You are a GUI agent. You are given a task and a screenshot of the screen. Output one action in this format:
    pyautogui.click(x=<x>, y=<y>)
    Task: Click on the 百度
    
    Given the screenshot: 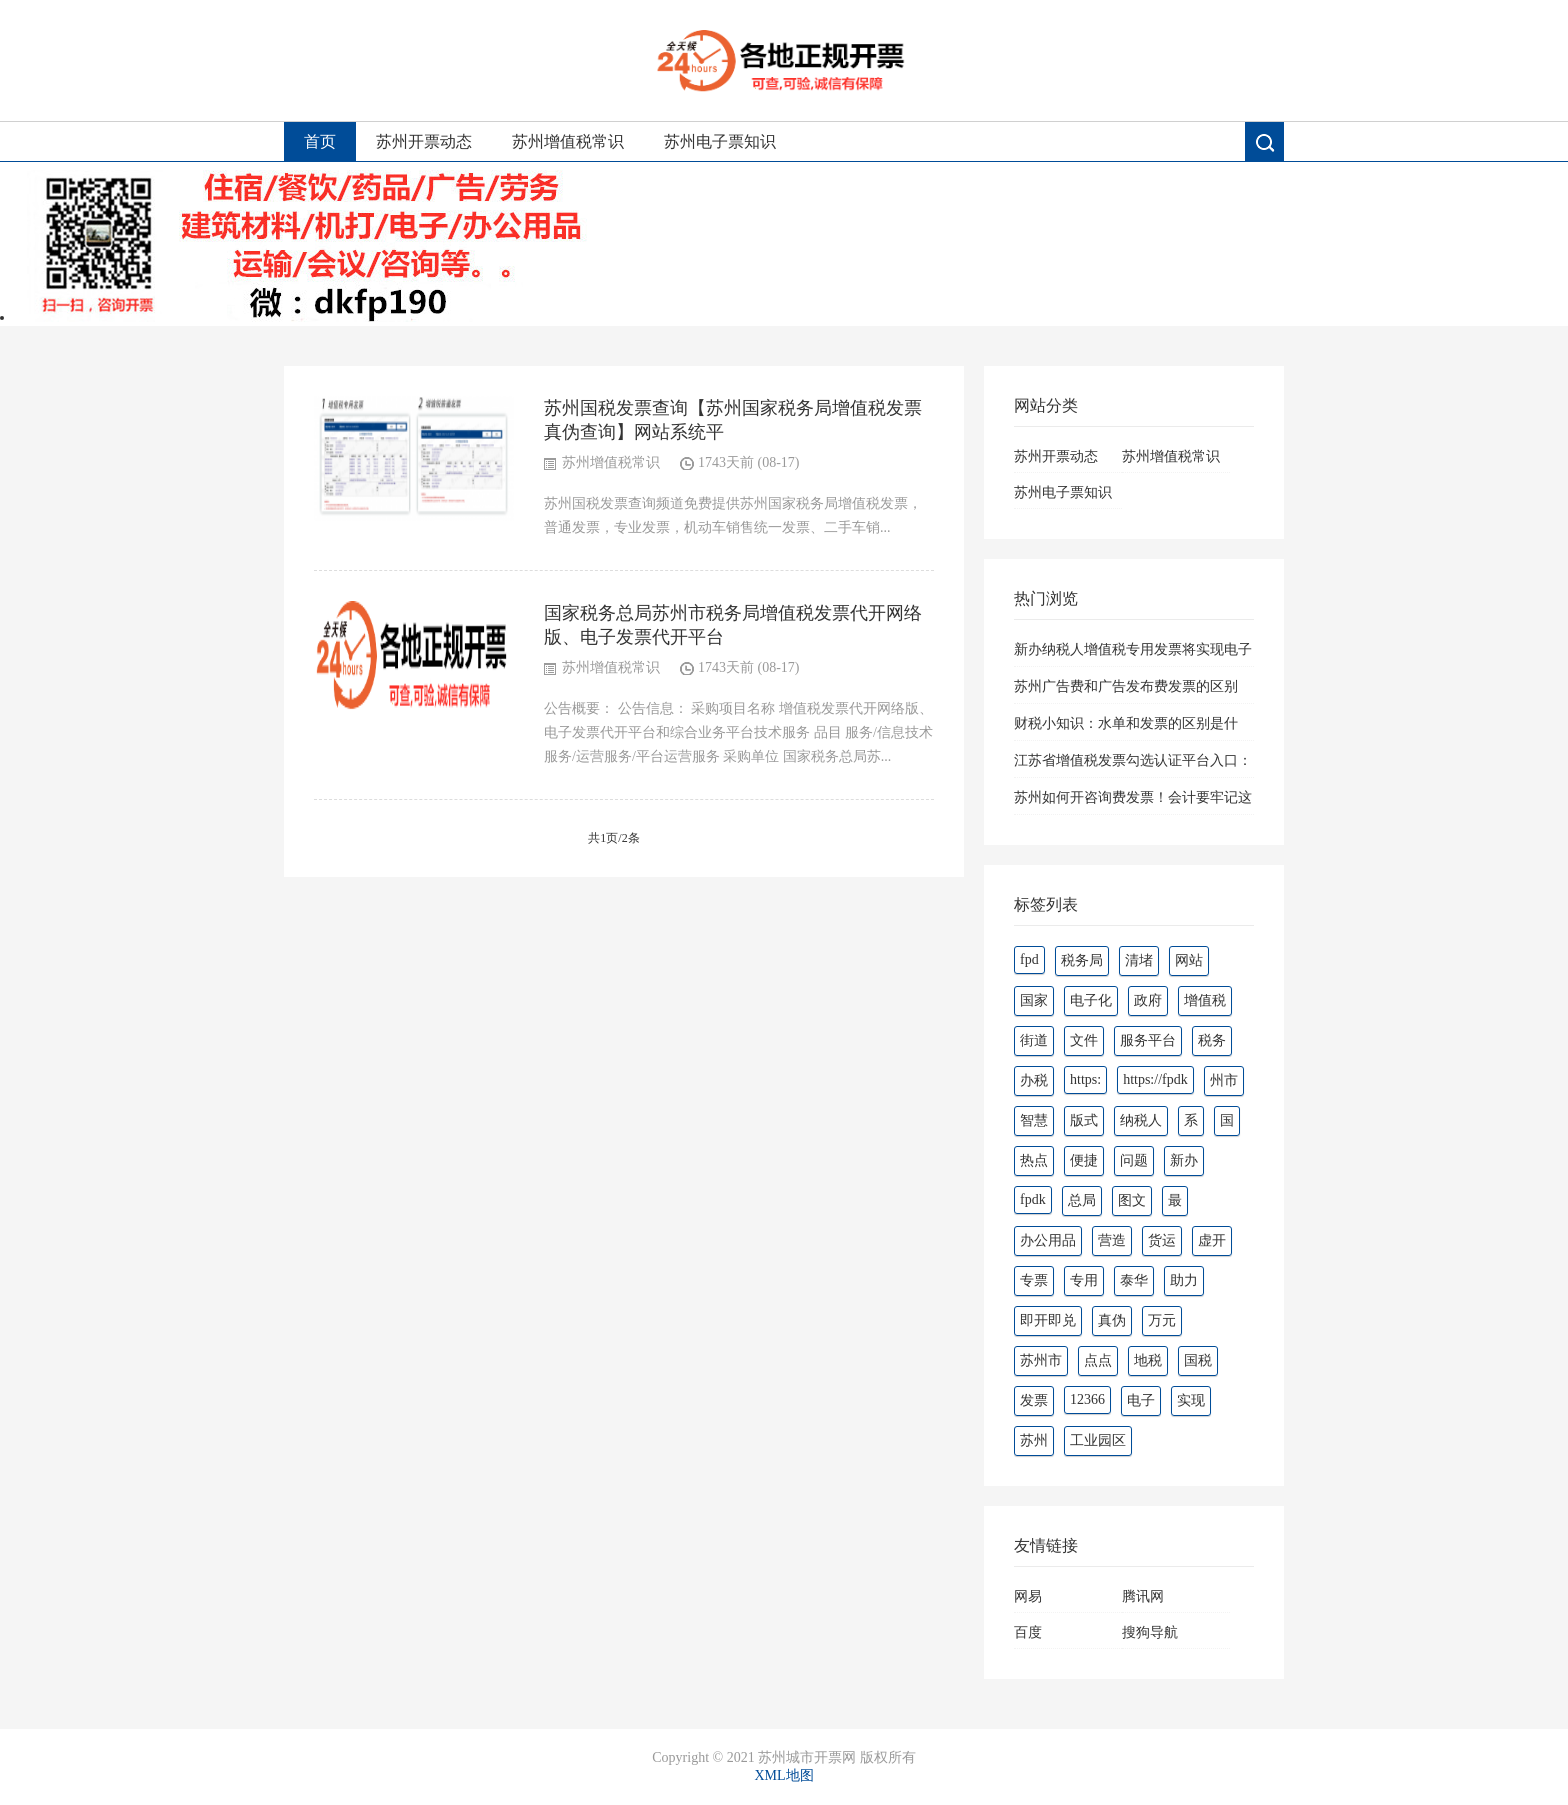 What is the action you would take?
    pyautogui.click(x=1028, y=1632)
    